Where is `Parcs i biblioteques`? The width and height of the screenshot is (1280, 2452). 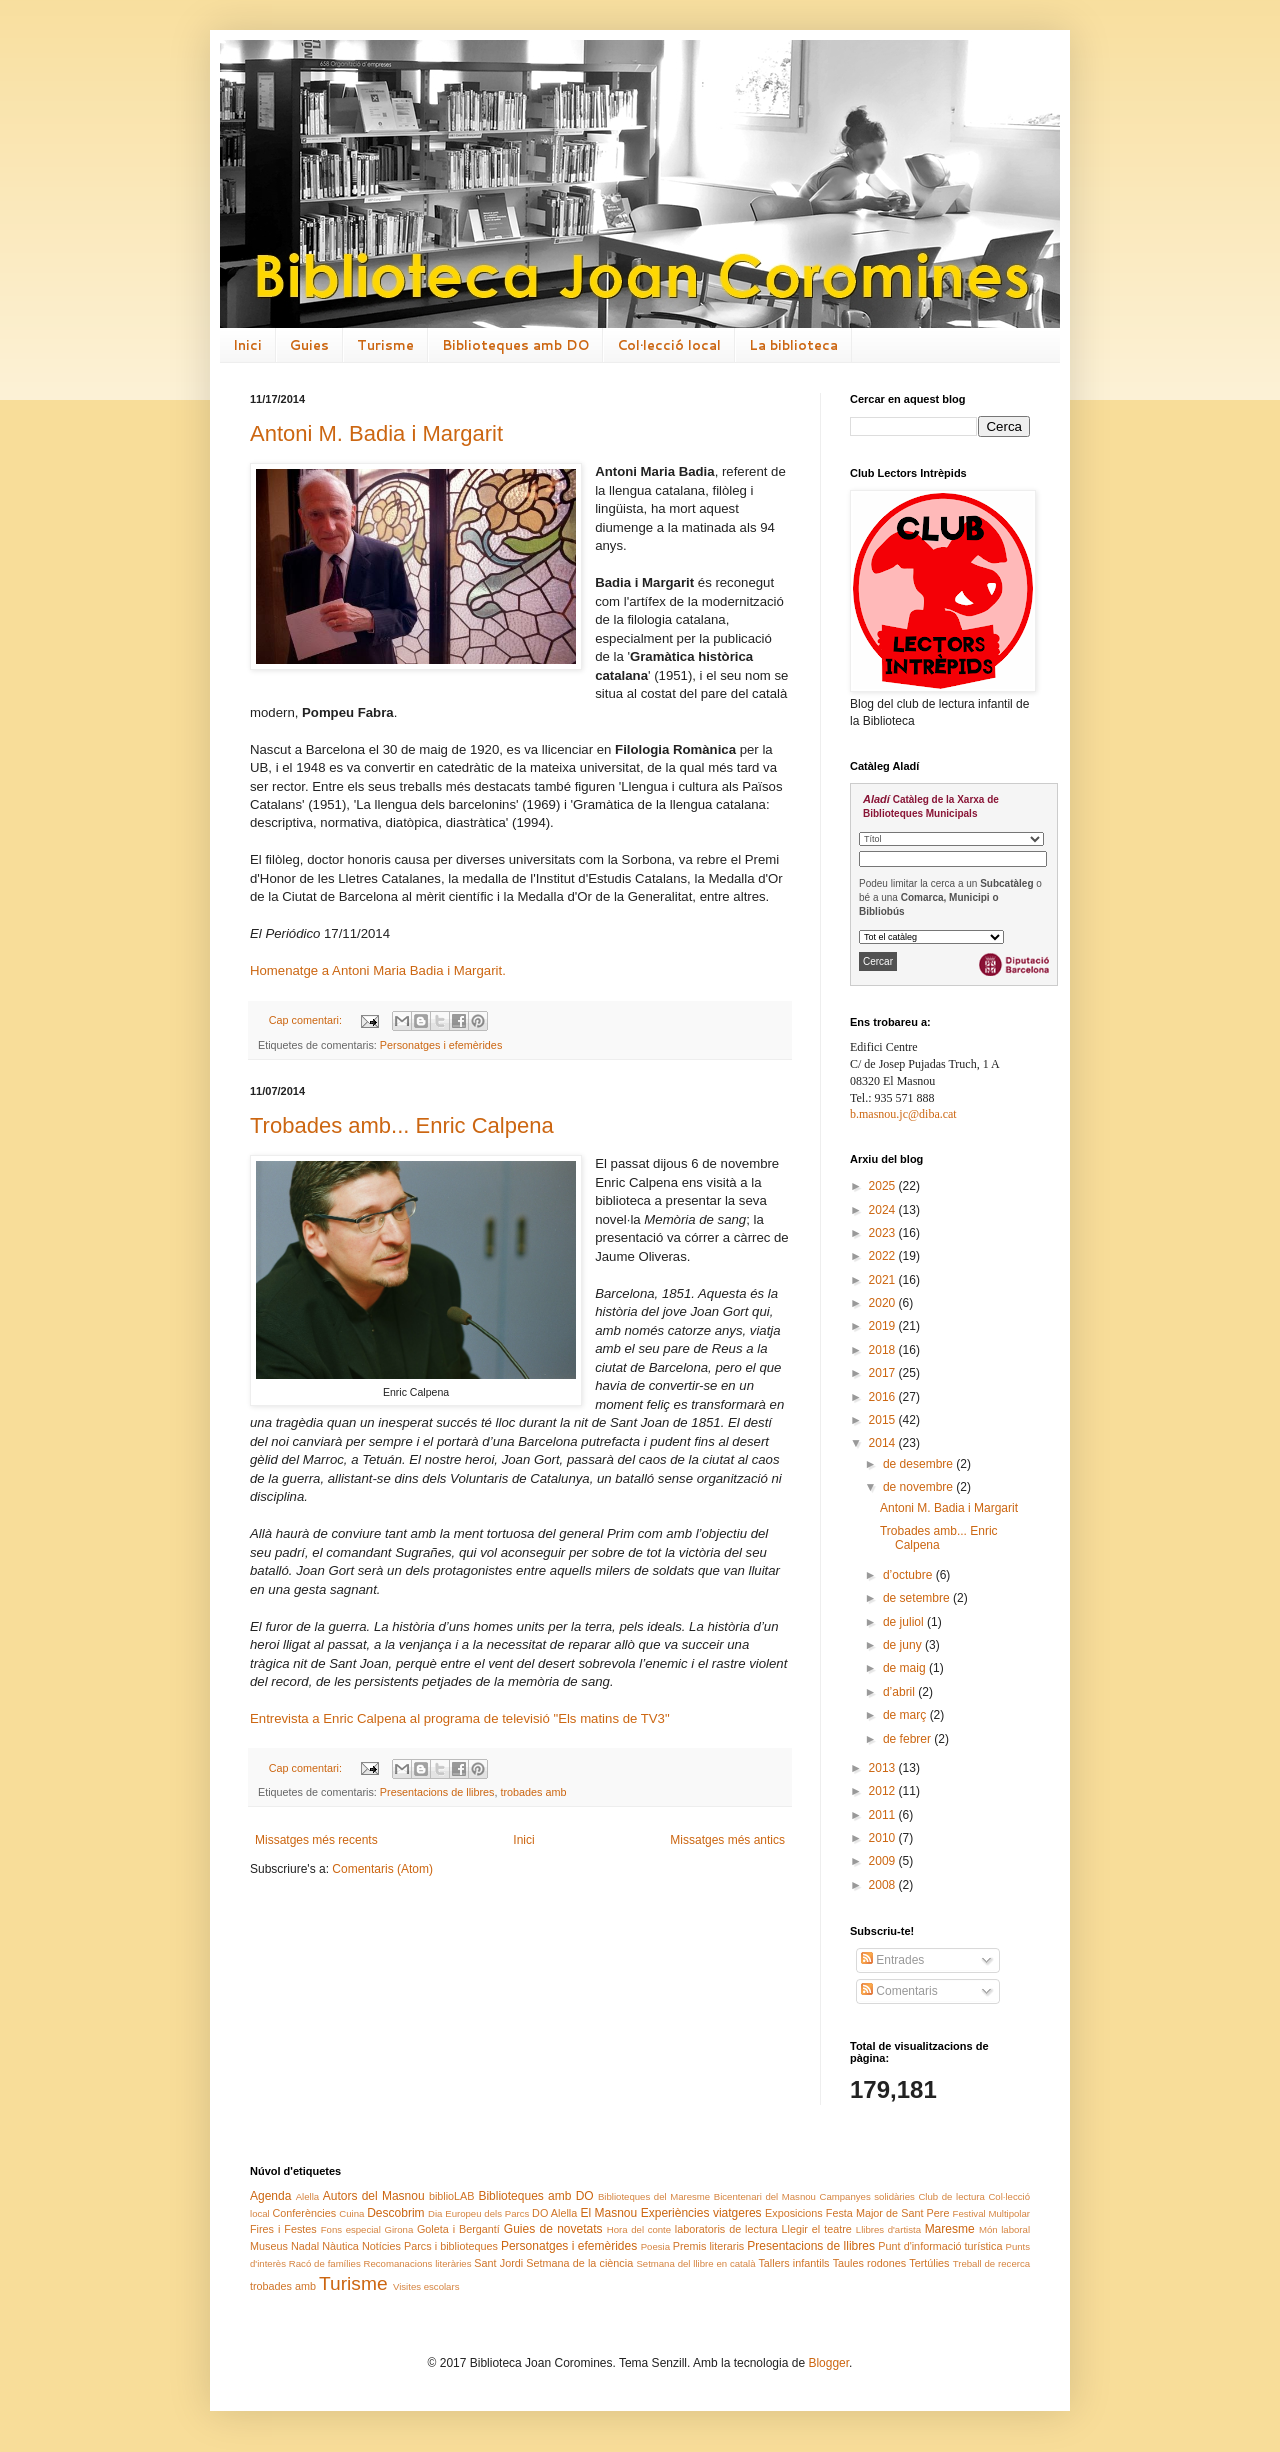
Parcs i biblioteques is located at coordinates (451, 2246).